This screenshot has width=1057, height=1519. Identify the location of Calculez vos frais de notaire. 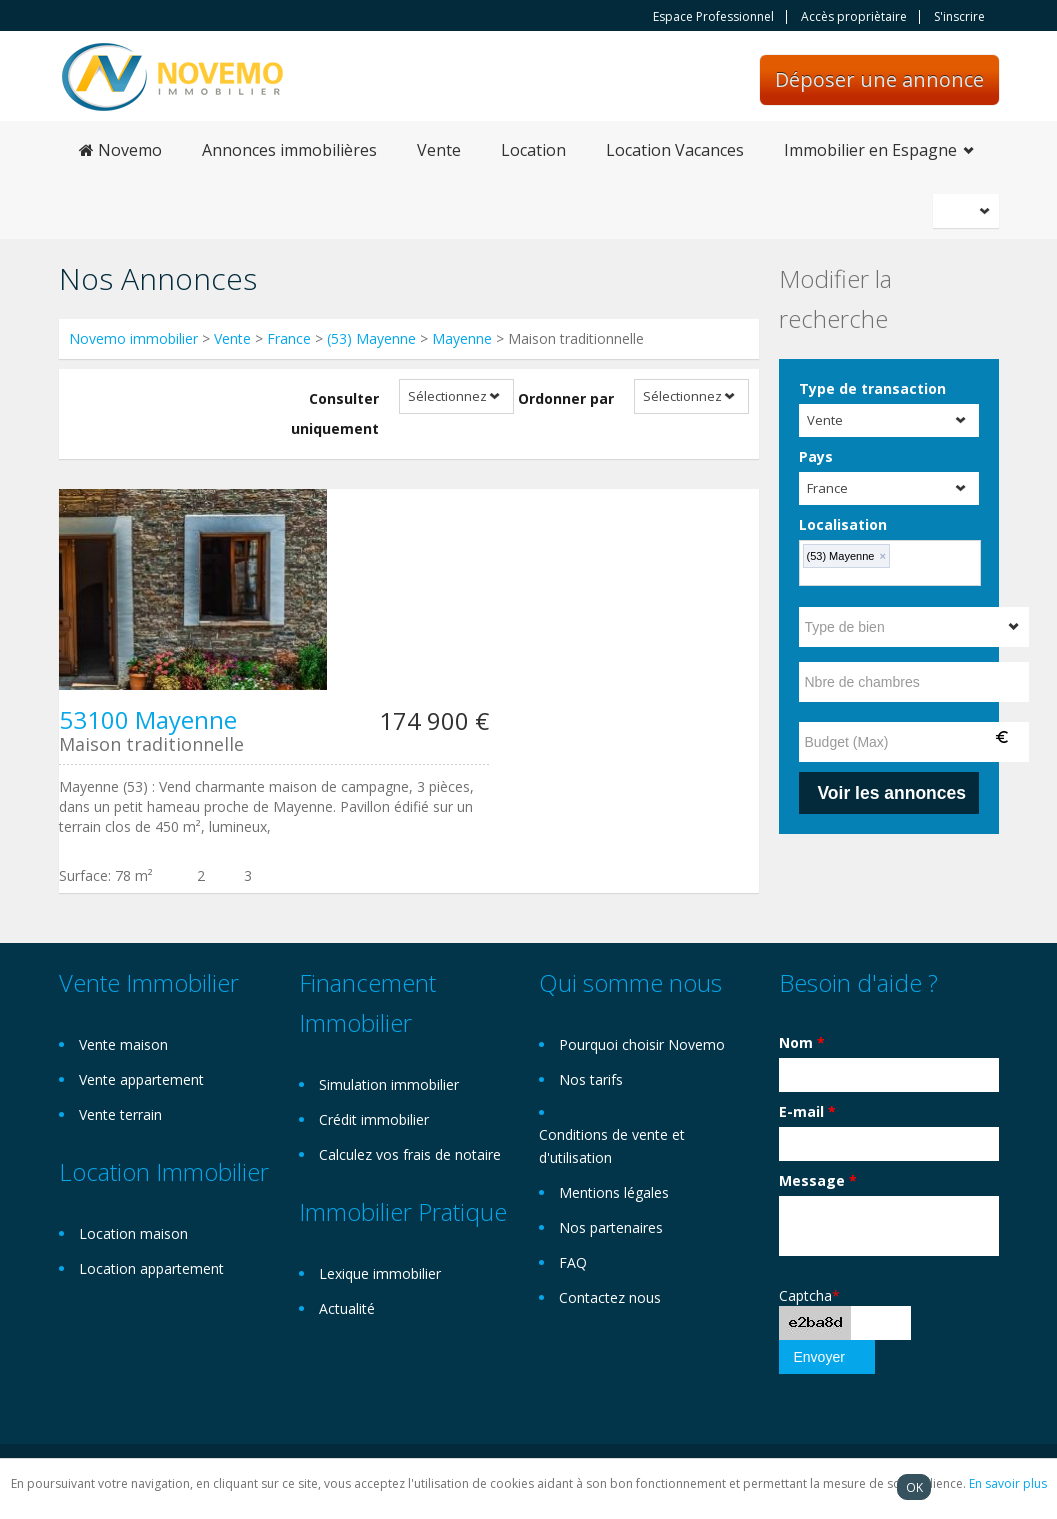
(410, 1154).